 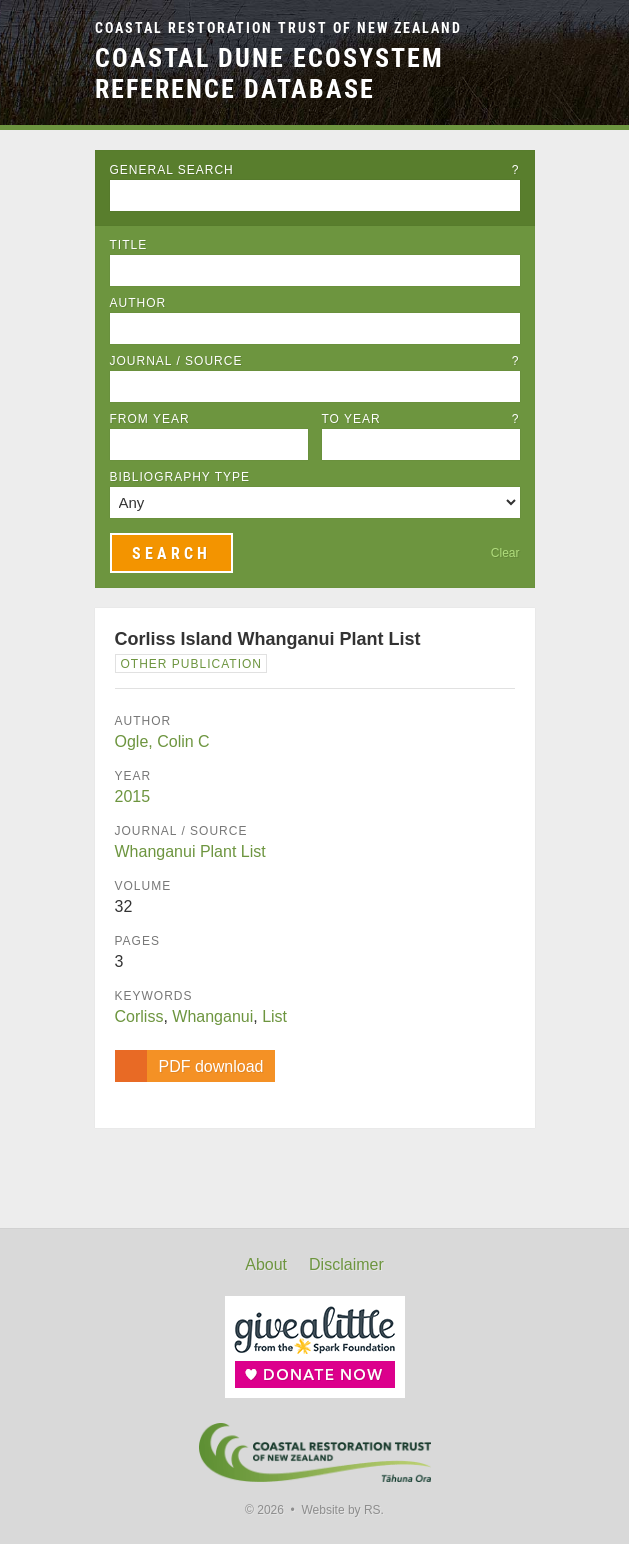 What do you see at coordinates (315, 170) in the screenshot?
I see `General Search` at bounding box center [315, 170].